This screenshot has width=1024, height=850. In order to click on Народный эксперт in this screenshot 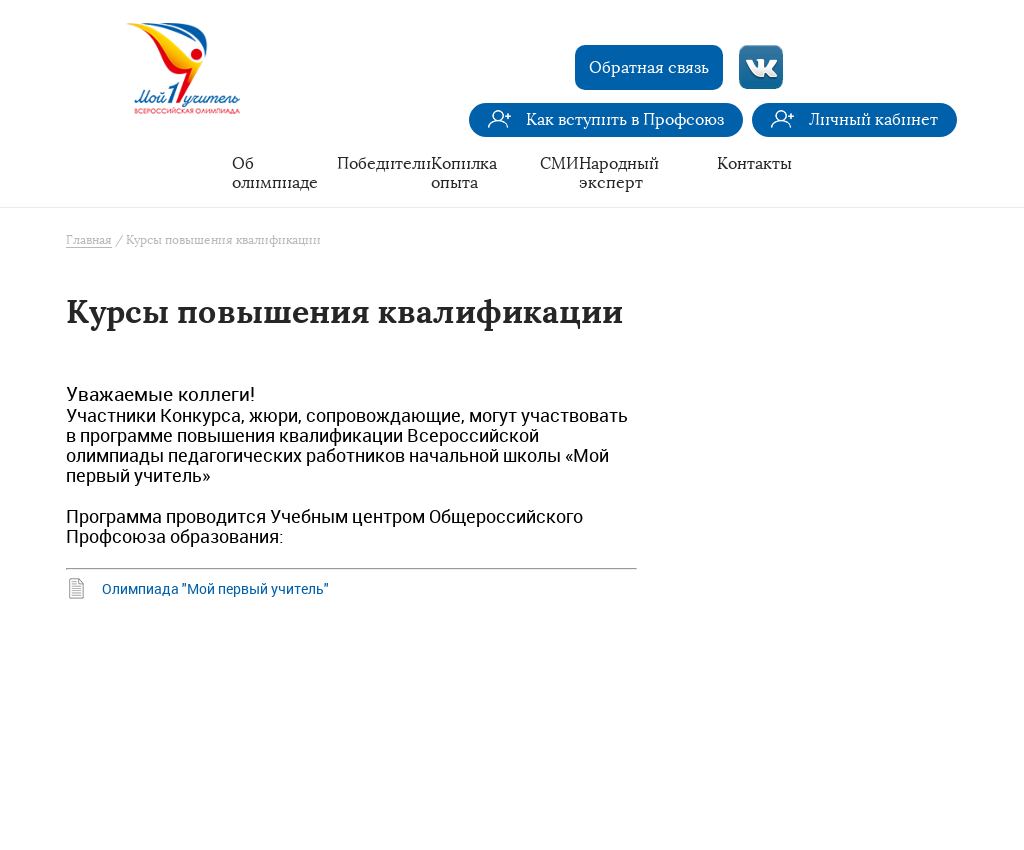, I will do `click(619, 173)`.